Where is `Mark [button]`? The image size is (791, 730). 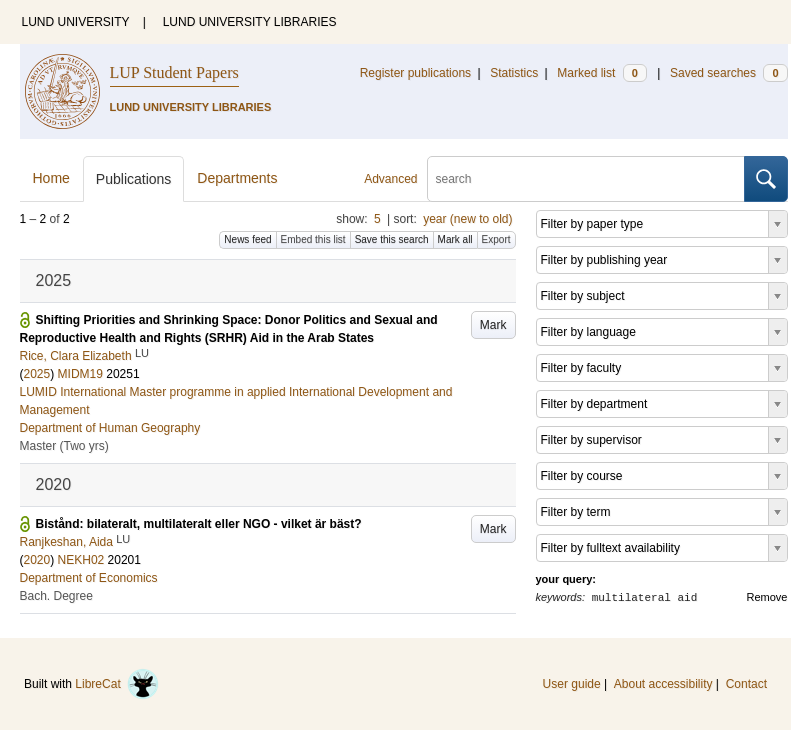 Mark [button] is located at coordinates (493, 325).